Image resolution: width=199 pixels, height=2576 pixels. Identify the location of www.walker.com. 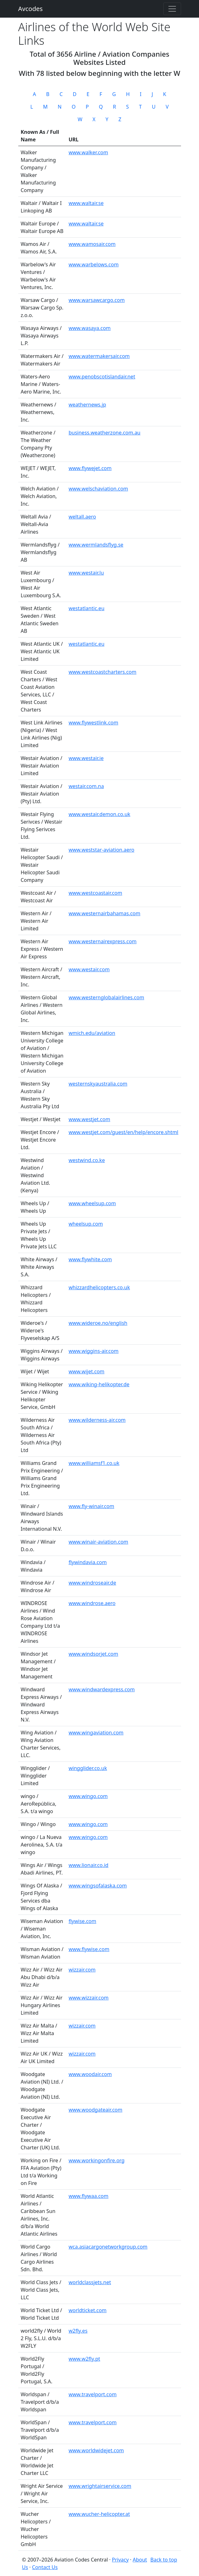
(88, 152).